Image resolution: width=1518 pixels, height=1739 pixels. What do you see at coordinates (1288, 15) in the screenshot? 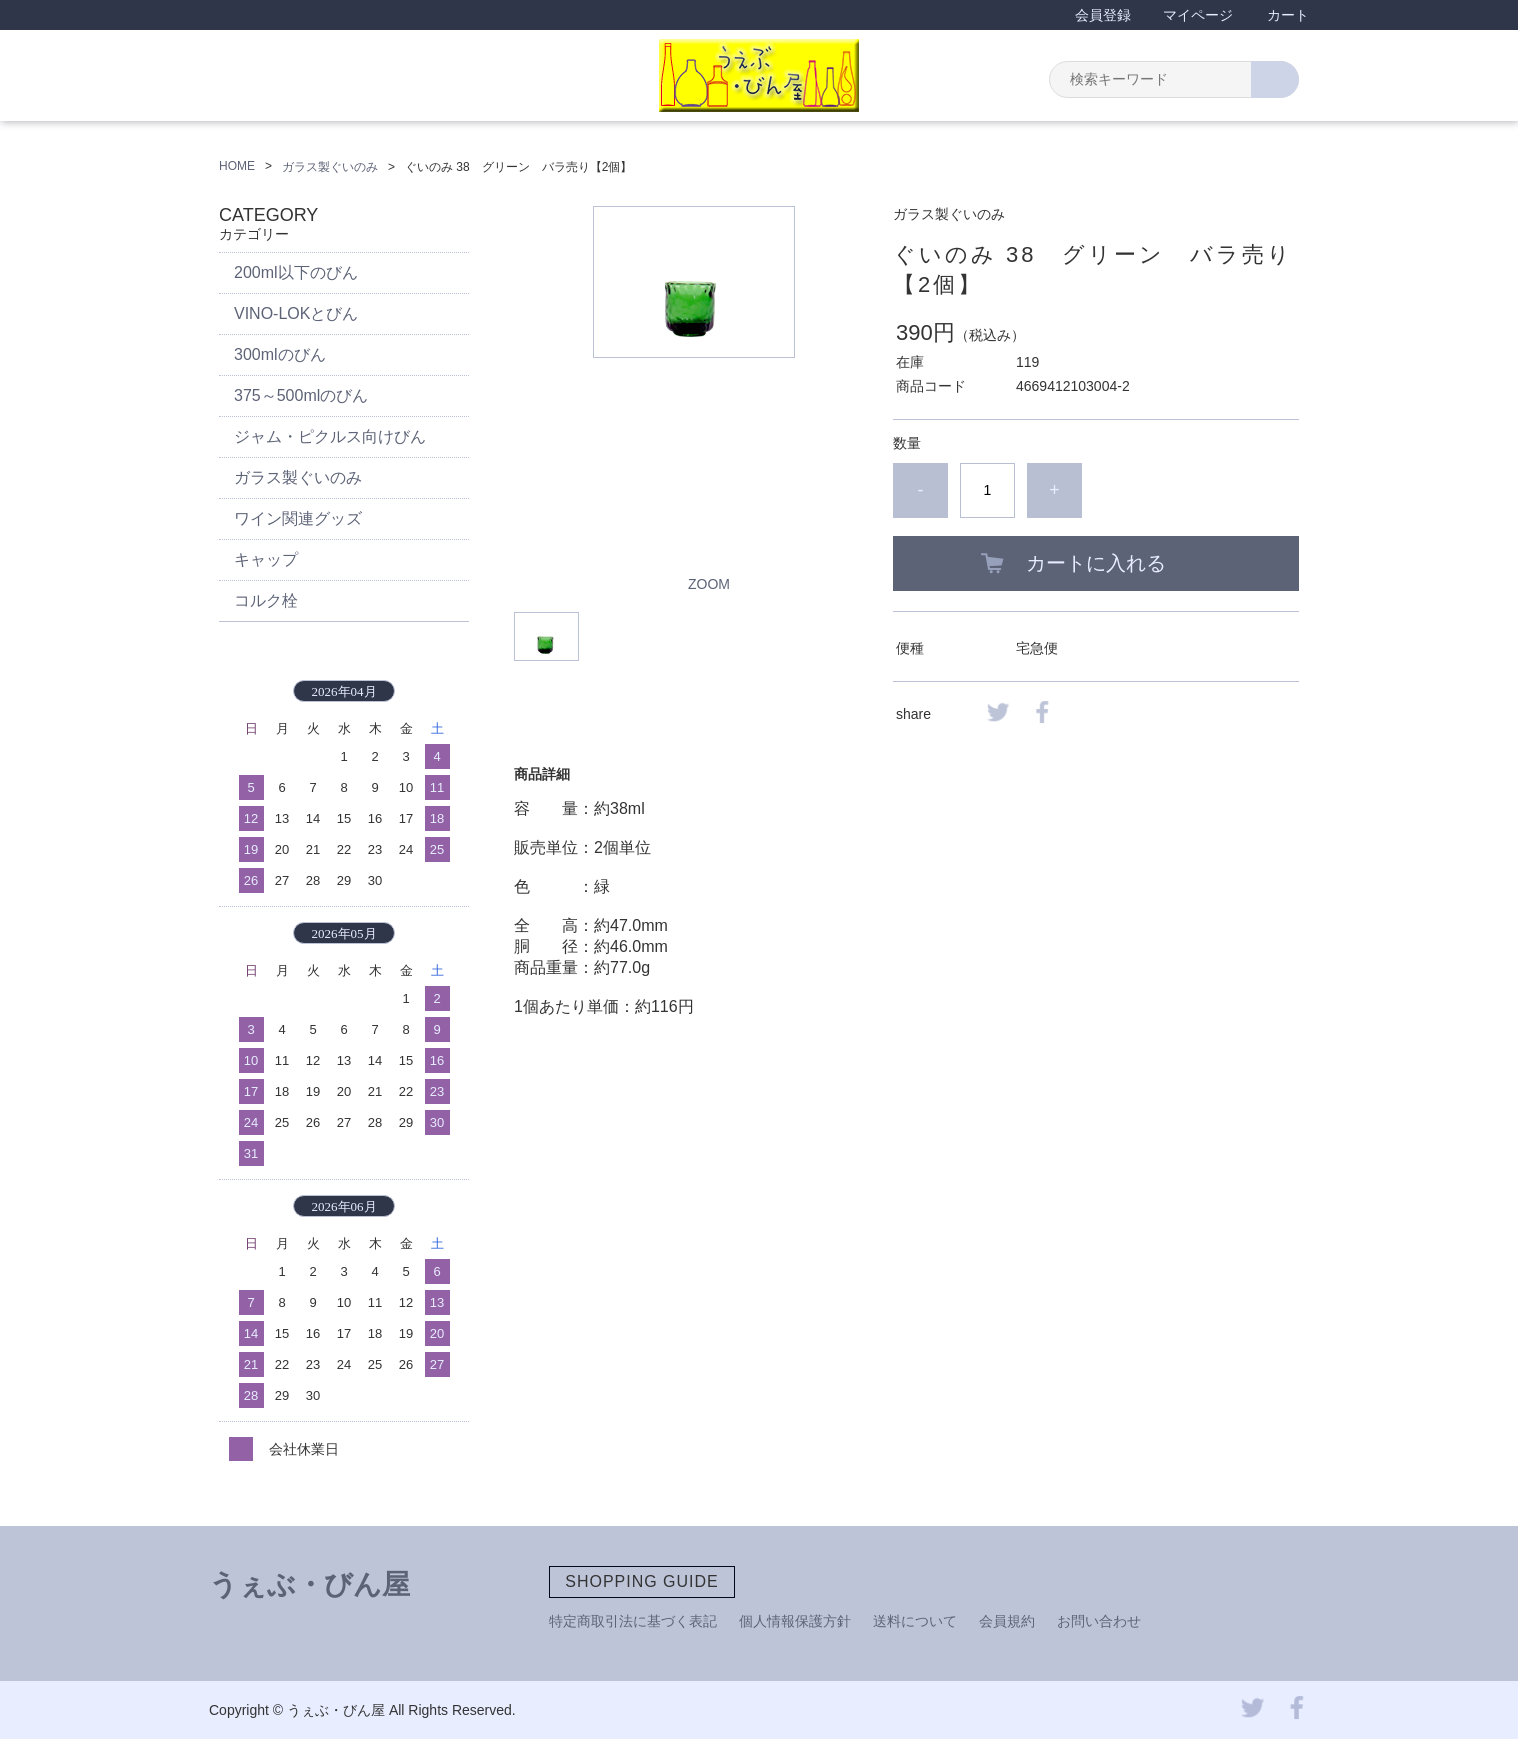
I see `カート` at bounding box center [1288, 15].